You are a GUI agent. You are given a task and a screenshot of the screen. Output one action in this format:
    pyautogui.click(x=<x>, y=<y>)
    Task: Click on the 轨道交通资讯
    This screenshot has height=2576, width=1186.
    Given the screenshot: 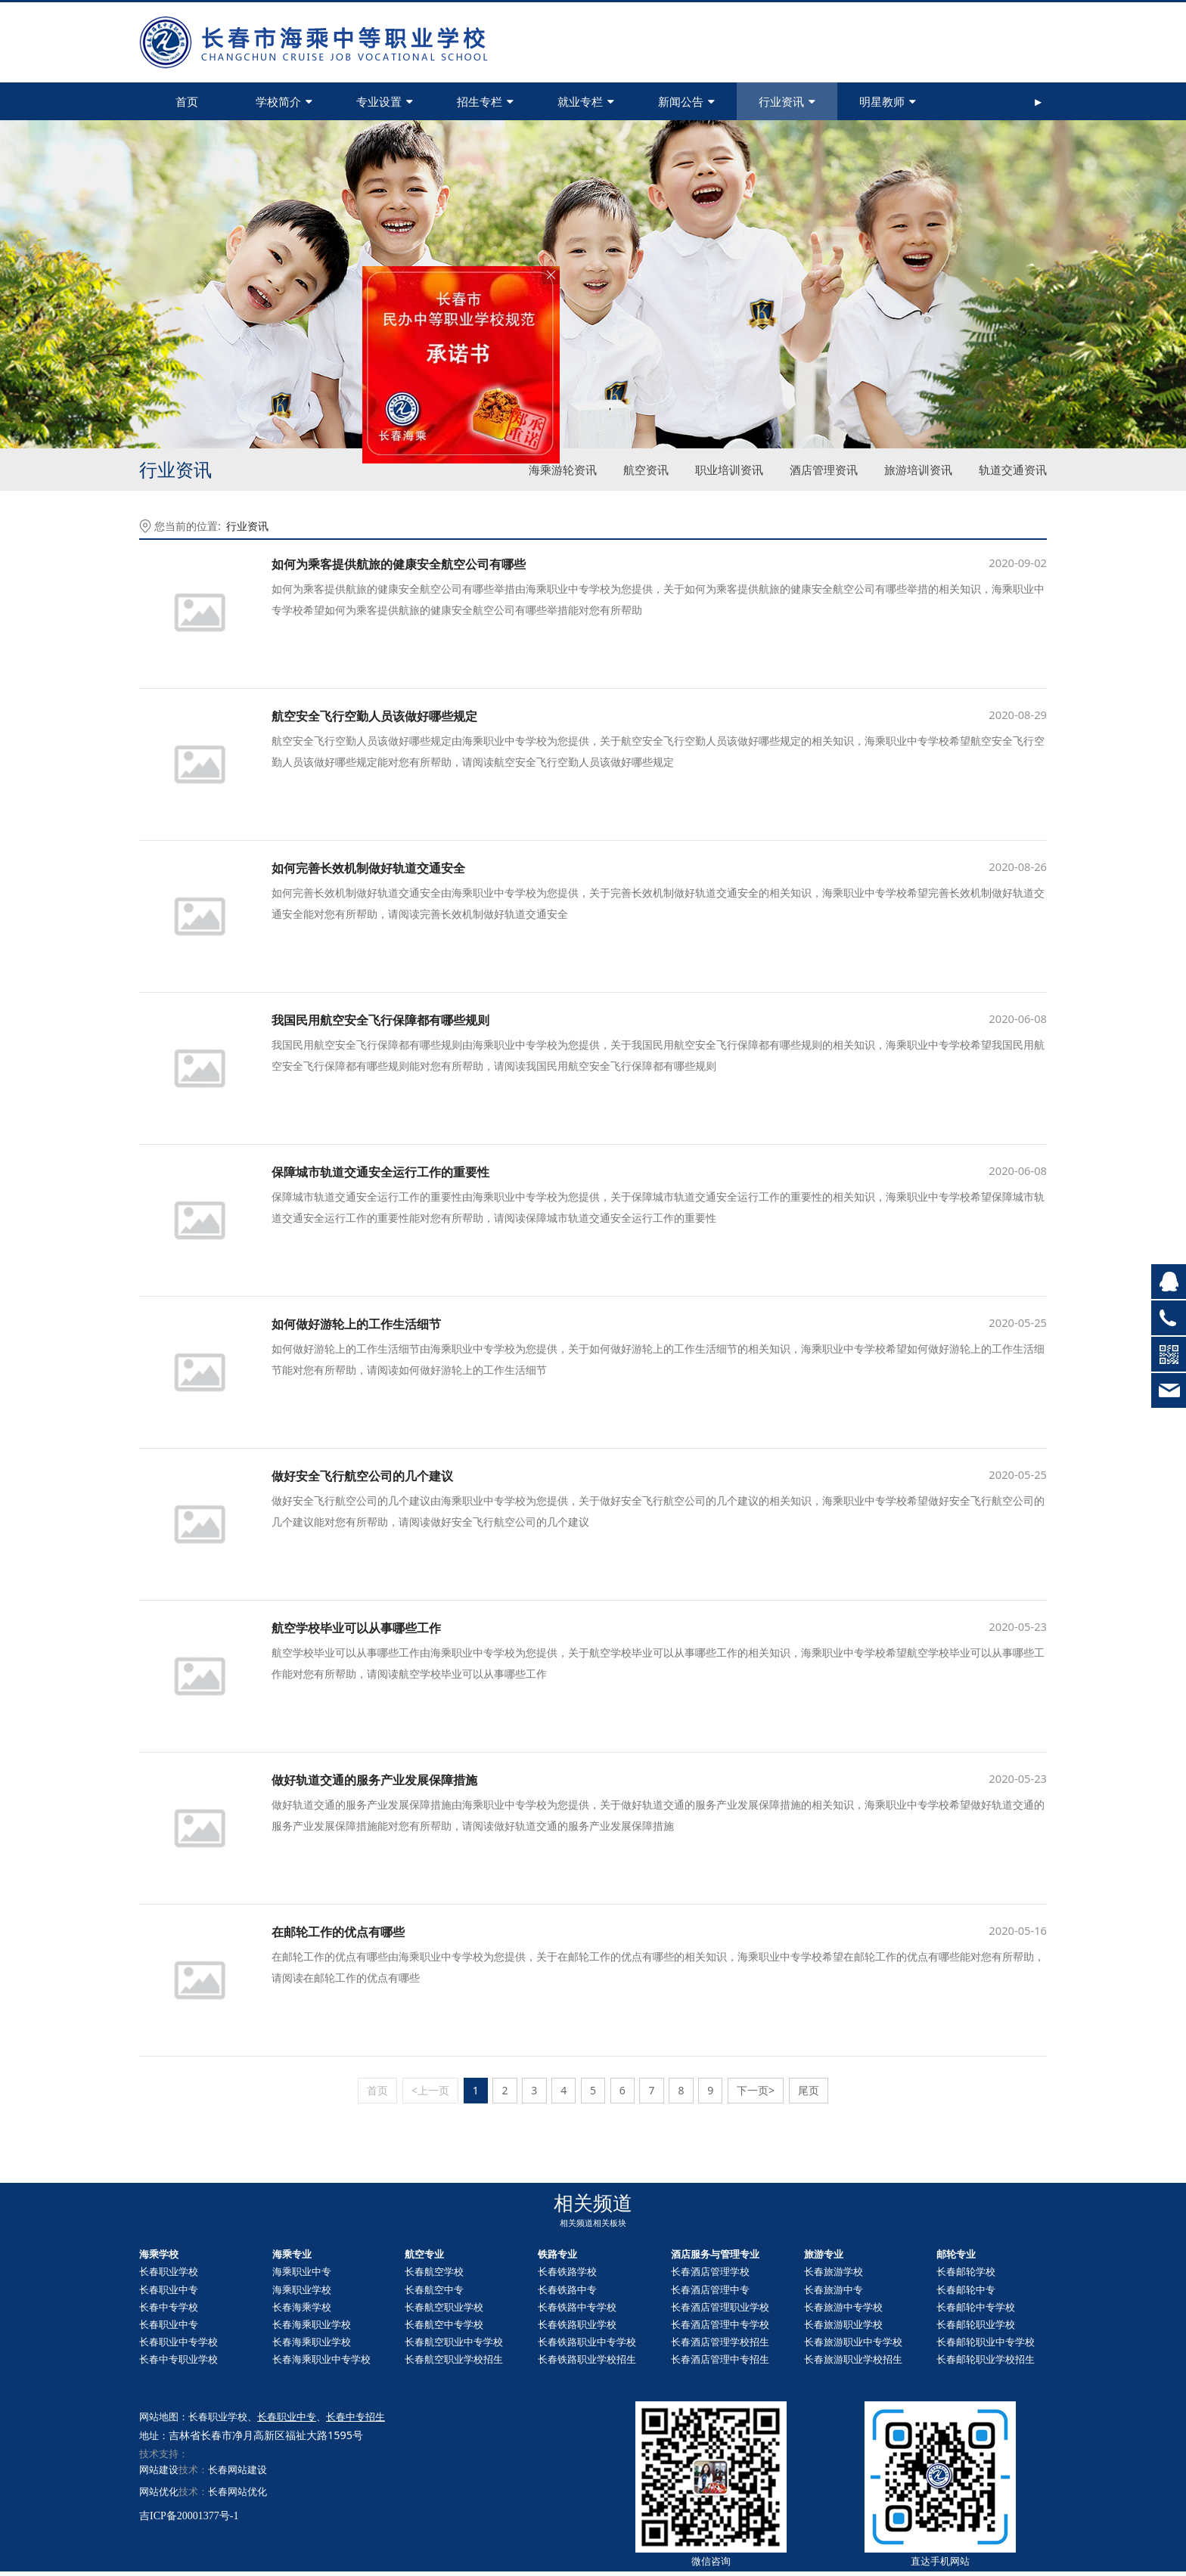 What is the action you would take?
    pyautogui.click(x=1013, y=469)
    